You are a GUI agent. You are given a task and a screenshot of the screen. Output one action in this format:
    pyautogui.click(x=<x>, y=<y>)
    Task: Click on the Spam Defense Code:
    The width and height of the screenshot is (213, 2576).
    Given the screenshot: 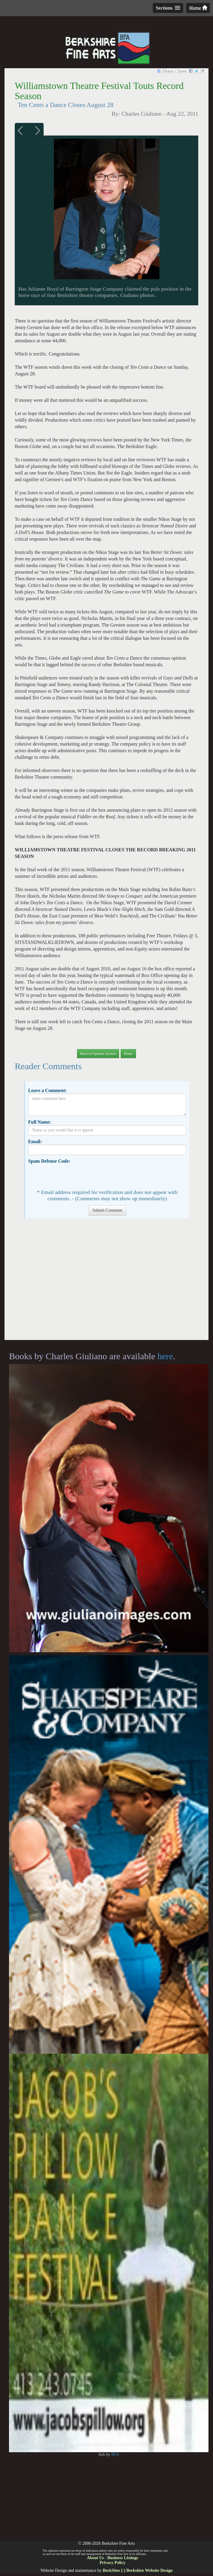 What is the action you would take?
    pyautogui.click(x=49, y=1161)
    